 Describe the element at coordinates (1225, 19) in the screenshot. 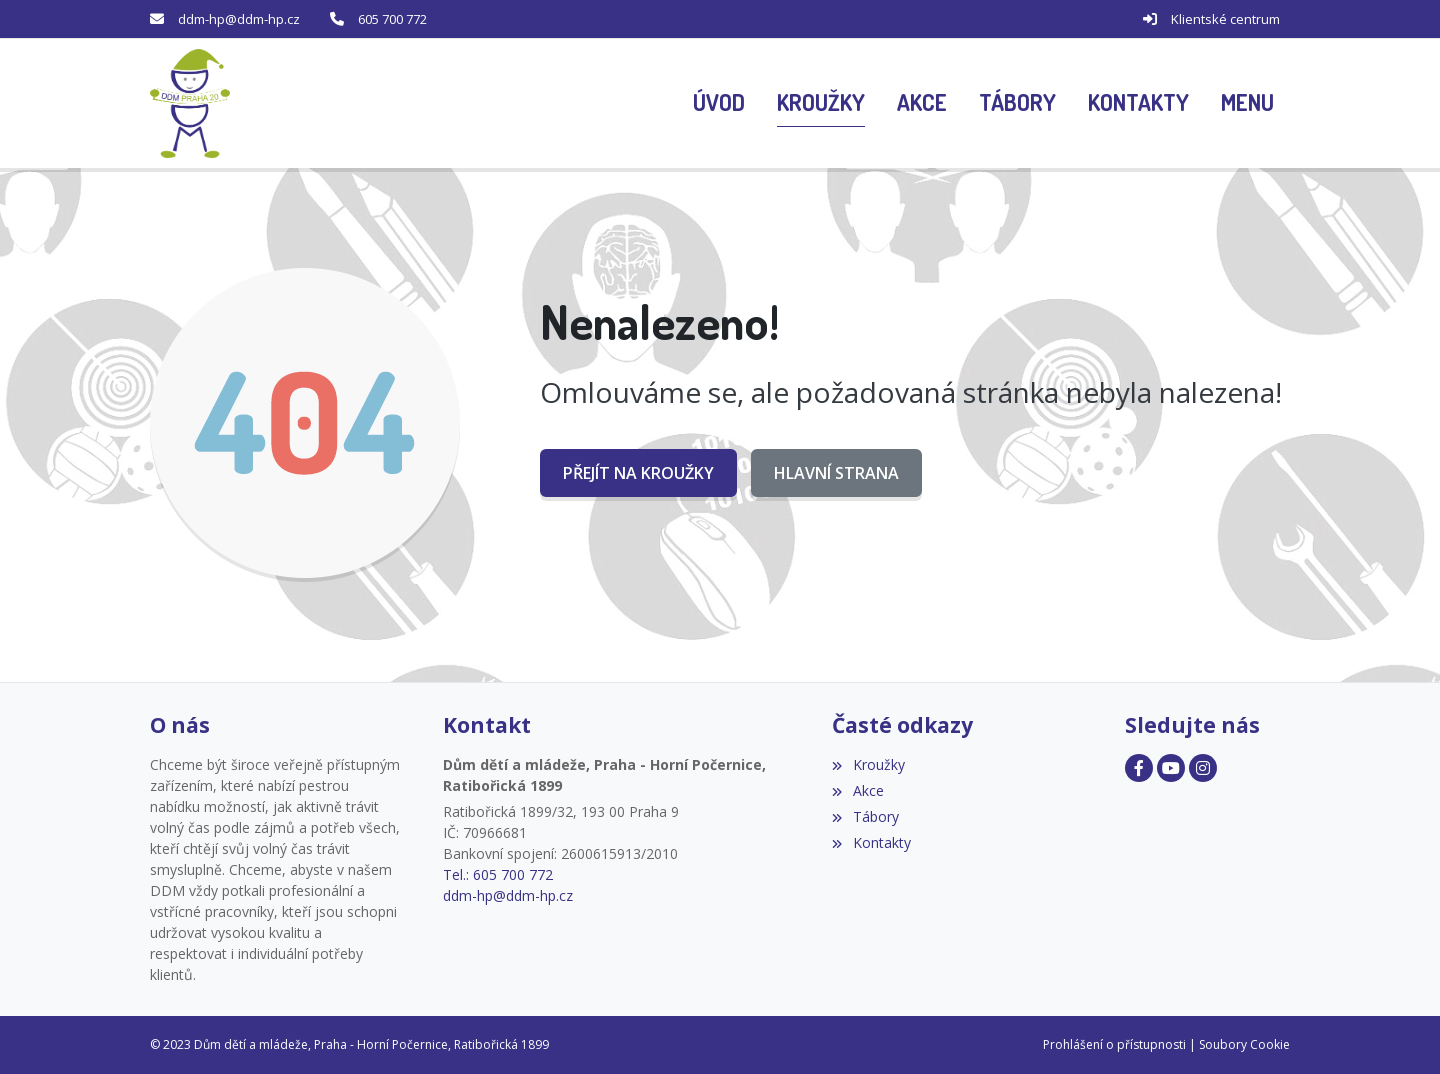

I see `Klientské centrum` at that location.